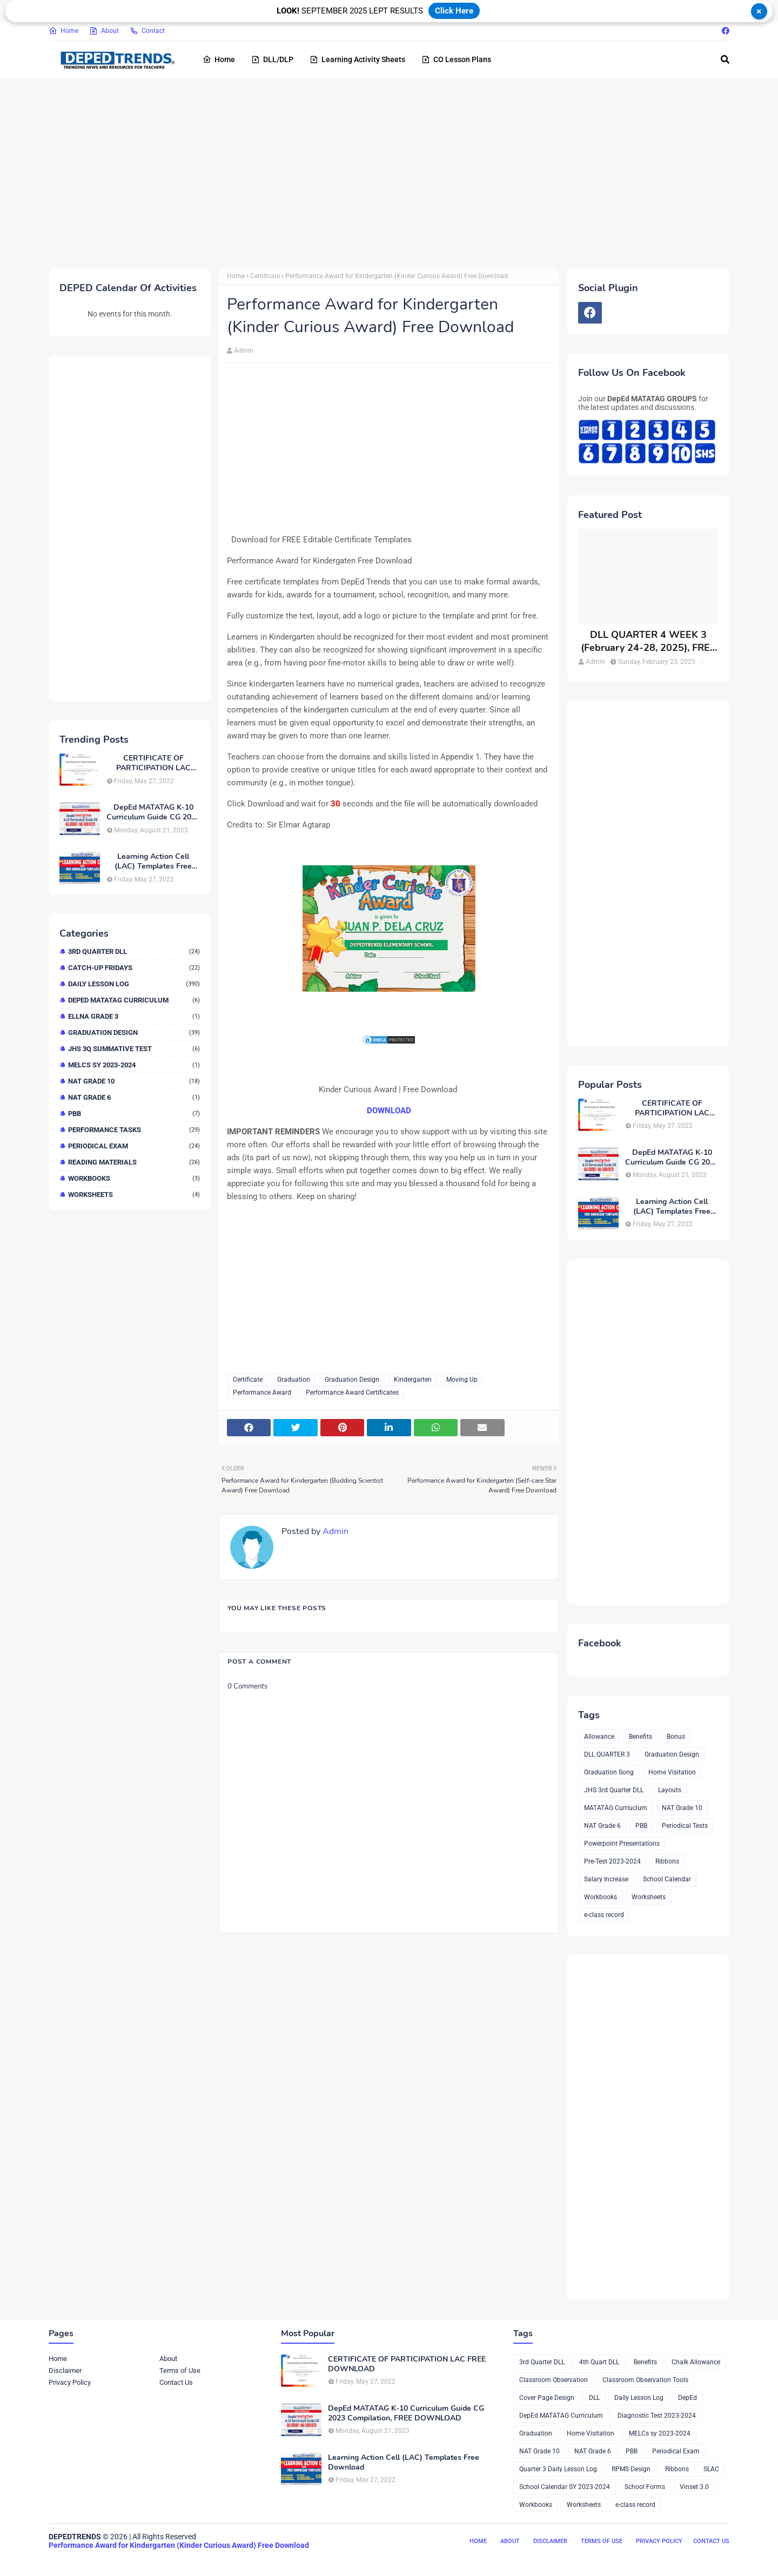 This screenshot has width=778, height=2576. What do you see at coordinates (373, 171) in the screenshot?
I see `[Advertisement]` at bounding box center [373, 171].